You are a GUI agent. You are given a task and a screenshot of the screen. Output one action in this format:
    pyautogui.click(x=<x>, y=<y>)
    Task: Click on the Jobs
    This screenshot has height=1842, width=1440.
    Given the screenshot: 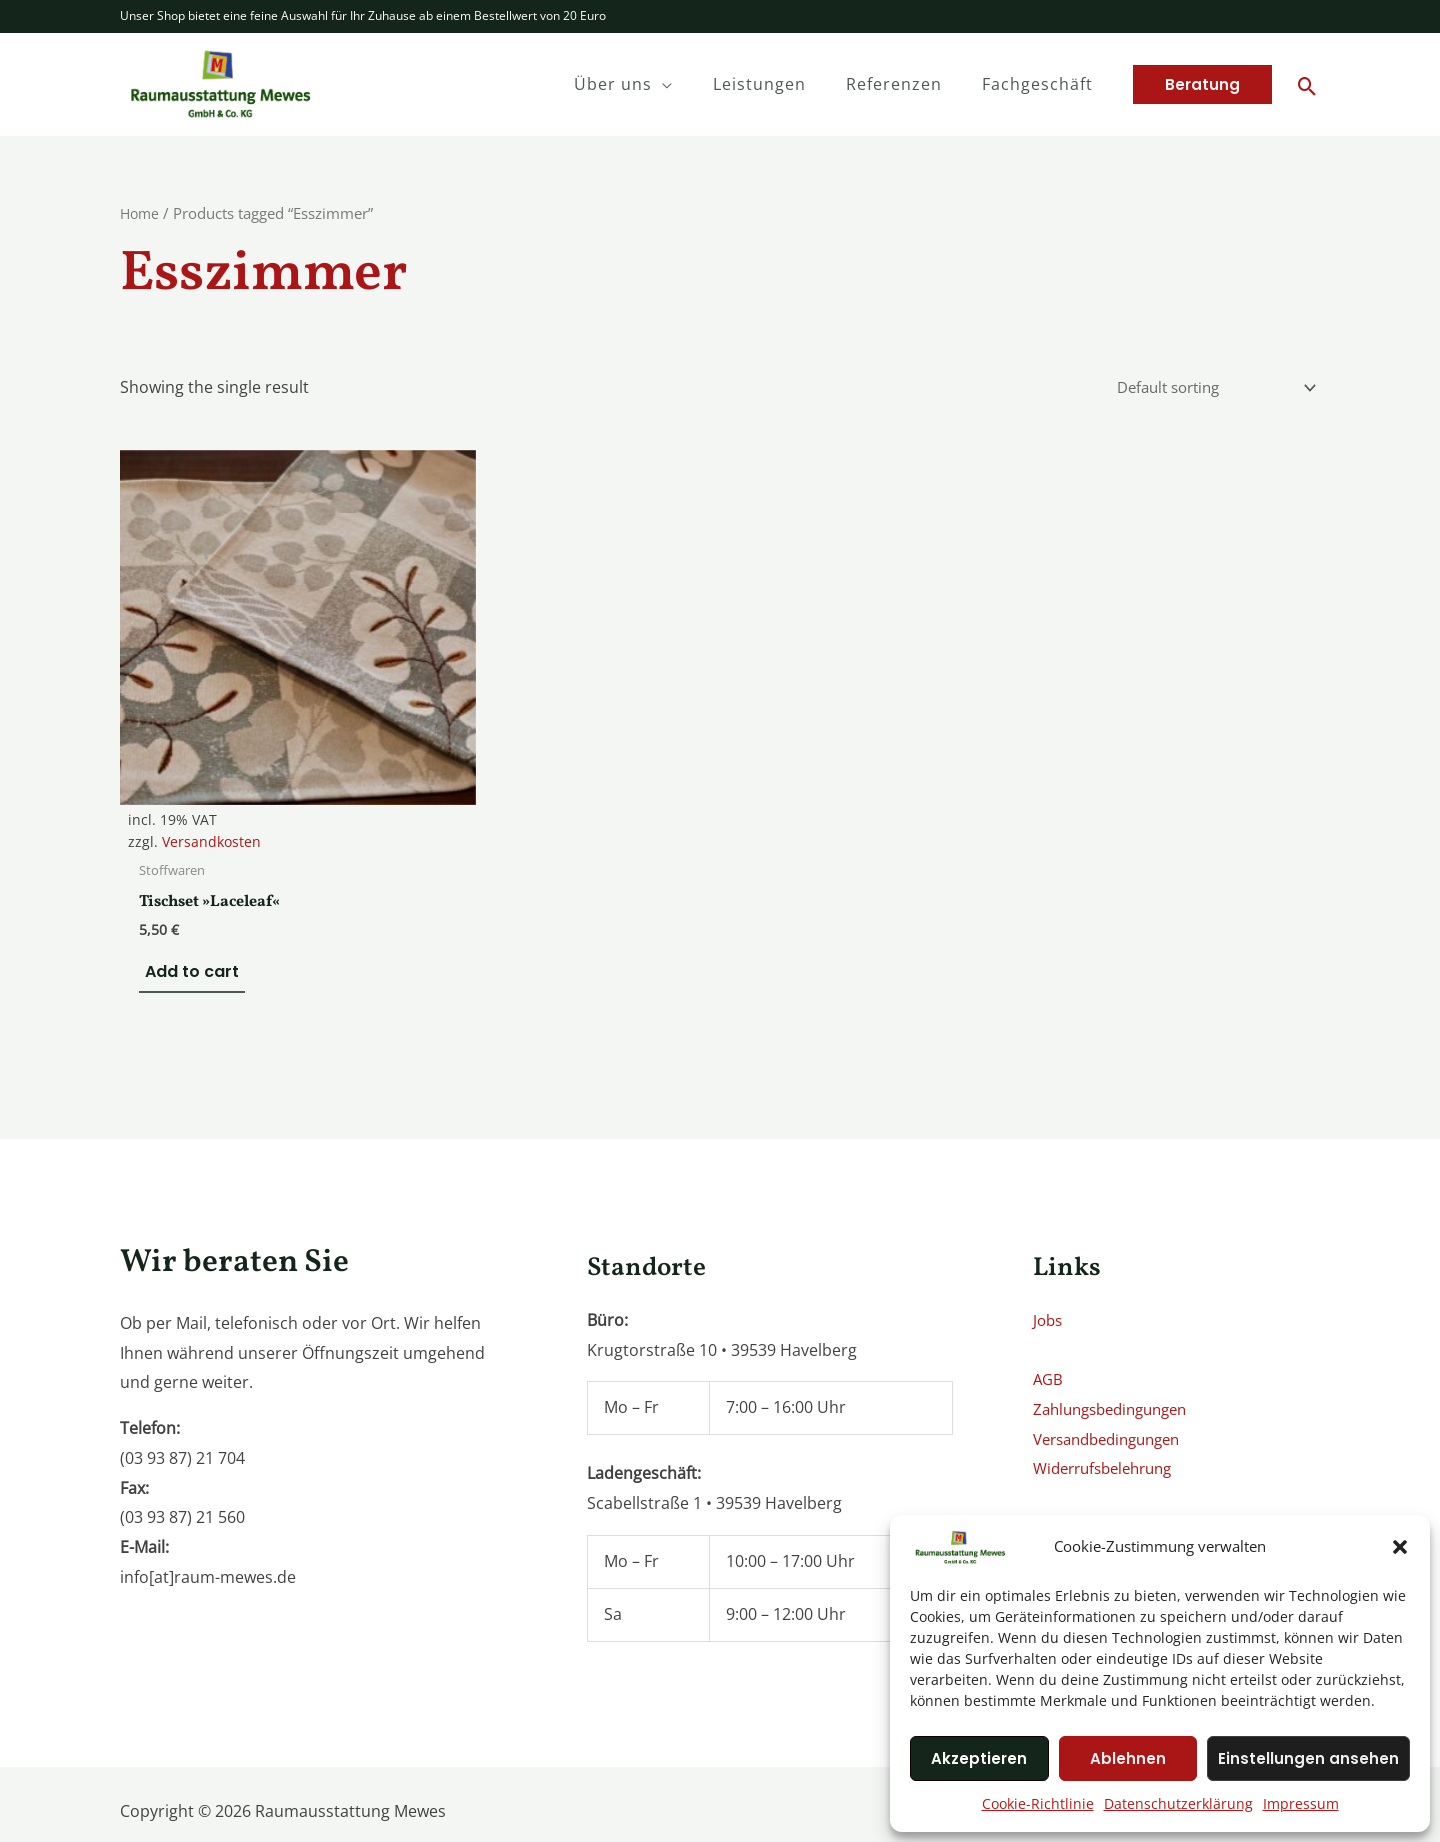 What is the action you would take?
    pyautogui.click(x=1049, y=1255)
    